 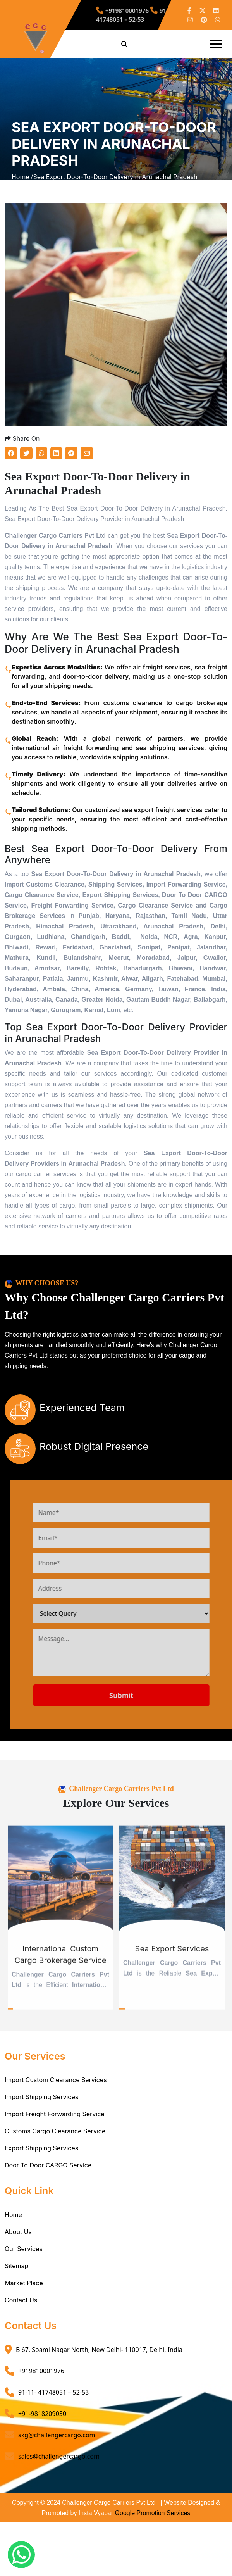 What do you see at coordinates (55, 2144) in the screenshot?
I see `Customs Cargo Clearance Service` at bounding box center [55, 2144].